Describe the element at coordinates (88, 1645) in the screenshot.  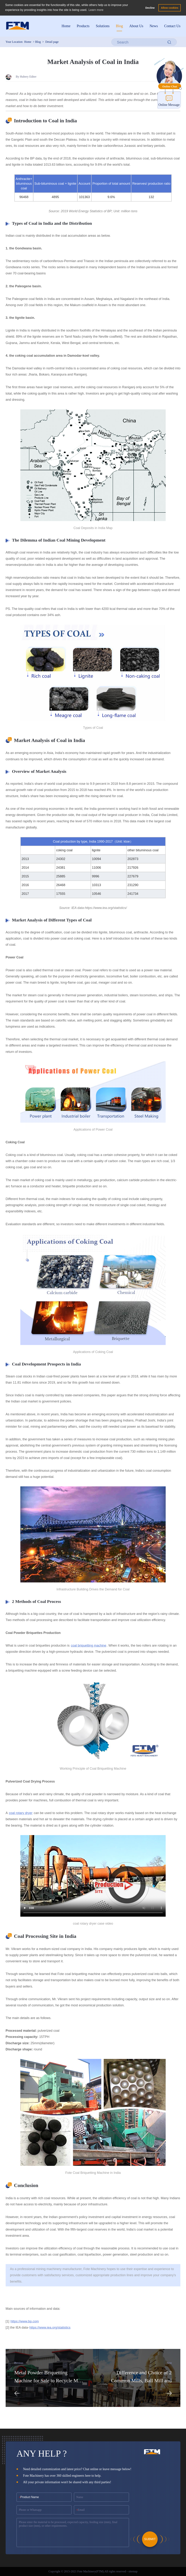
I see `coal briquetting machine` at that location.